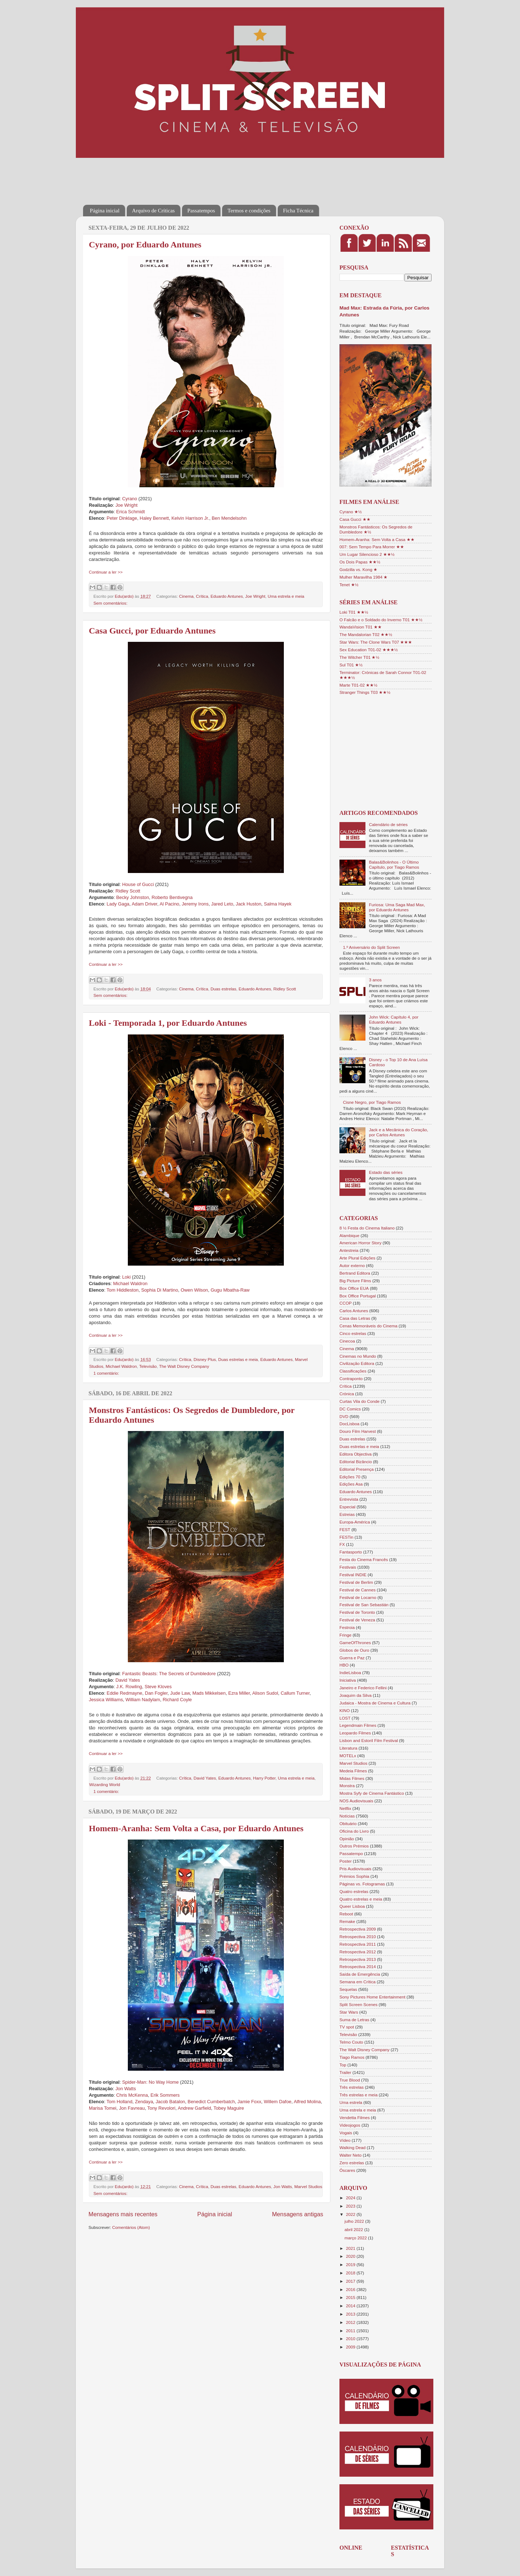  Describe the element at coordinates (297, 2214) in the screenshot. I see `Mensagens antigas` at that location.